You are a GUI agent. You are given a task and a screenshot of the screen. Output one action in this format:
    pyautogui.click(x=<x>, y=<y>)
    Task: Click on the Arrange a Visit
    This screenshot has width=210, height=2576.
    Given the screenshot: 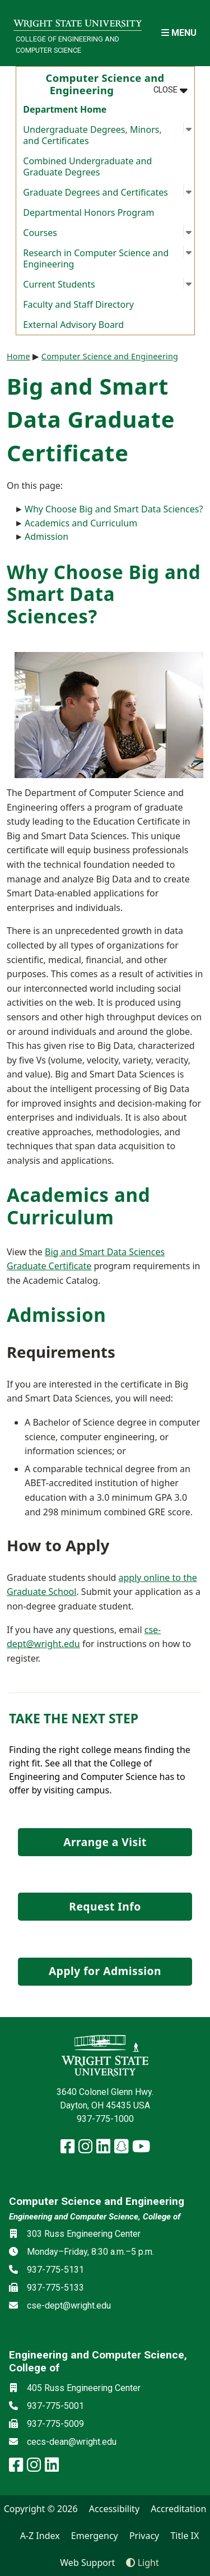 What is the action you would take?
    pyautogui.click(x=104, y=1841)
    